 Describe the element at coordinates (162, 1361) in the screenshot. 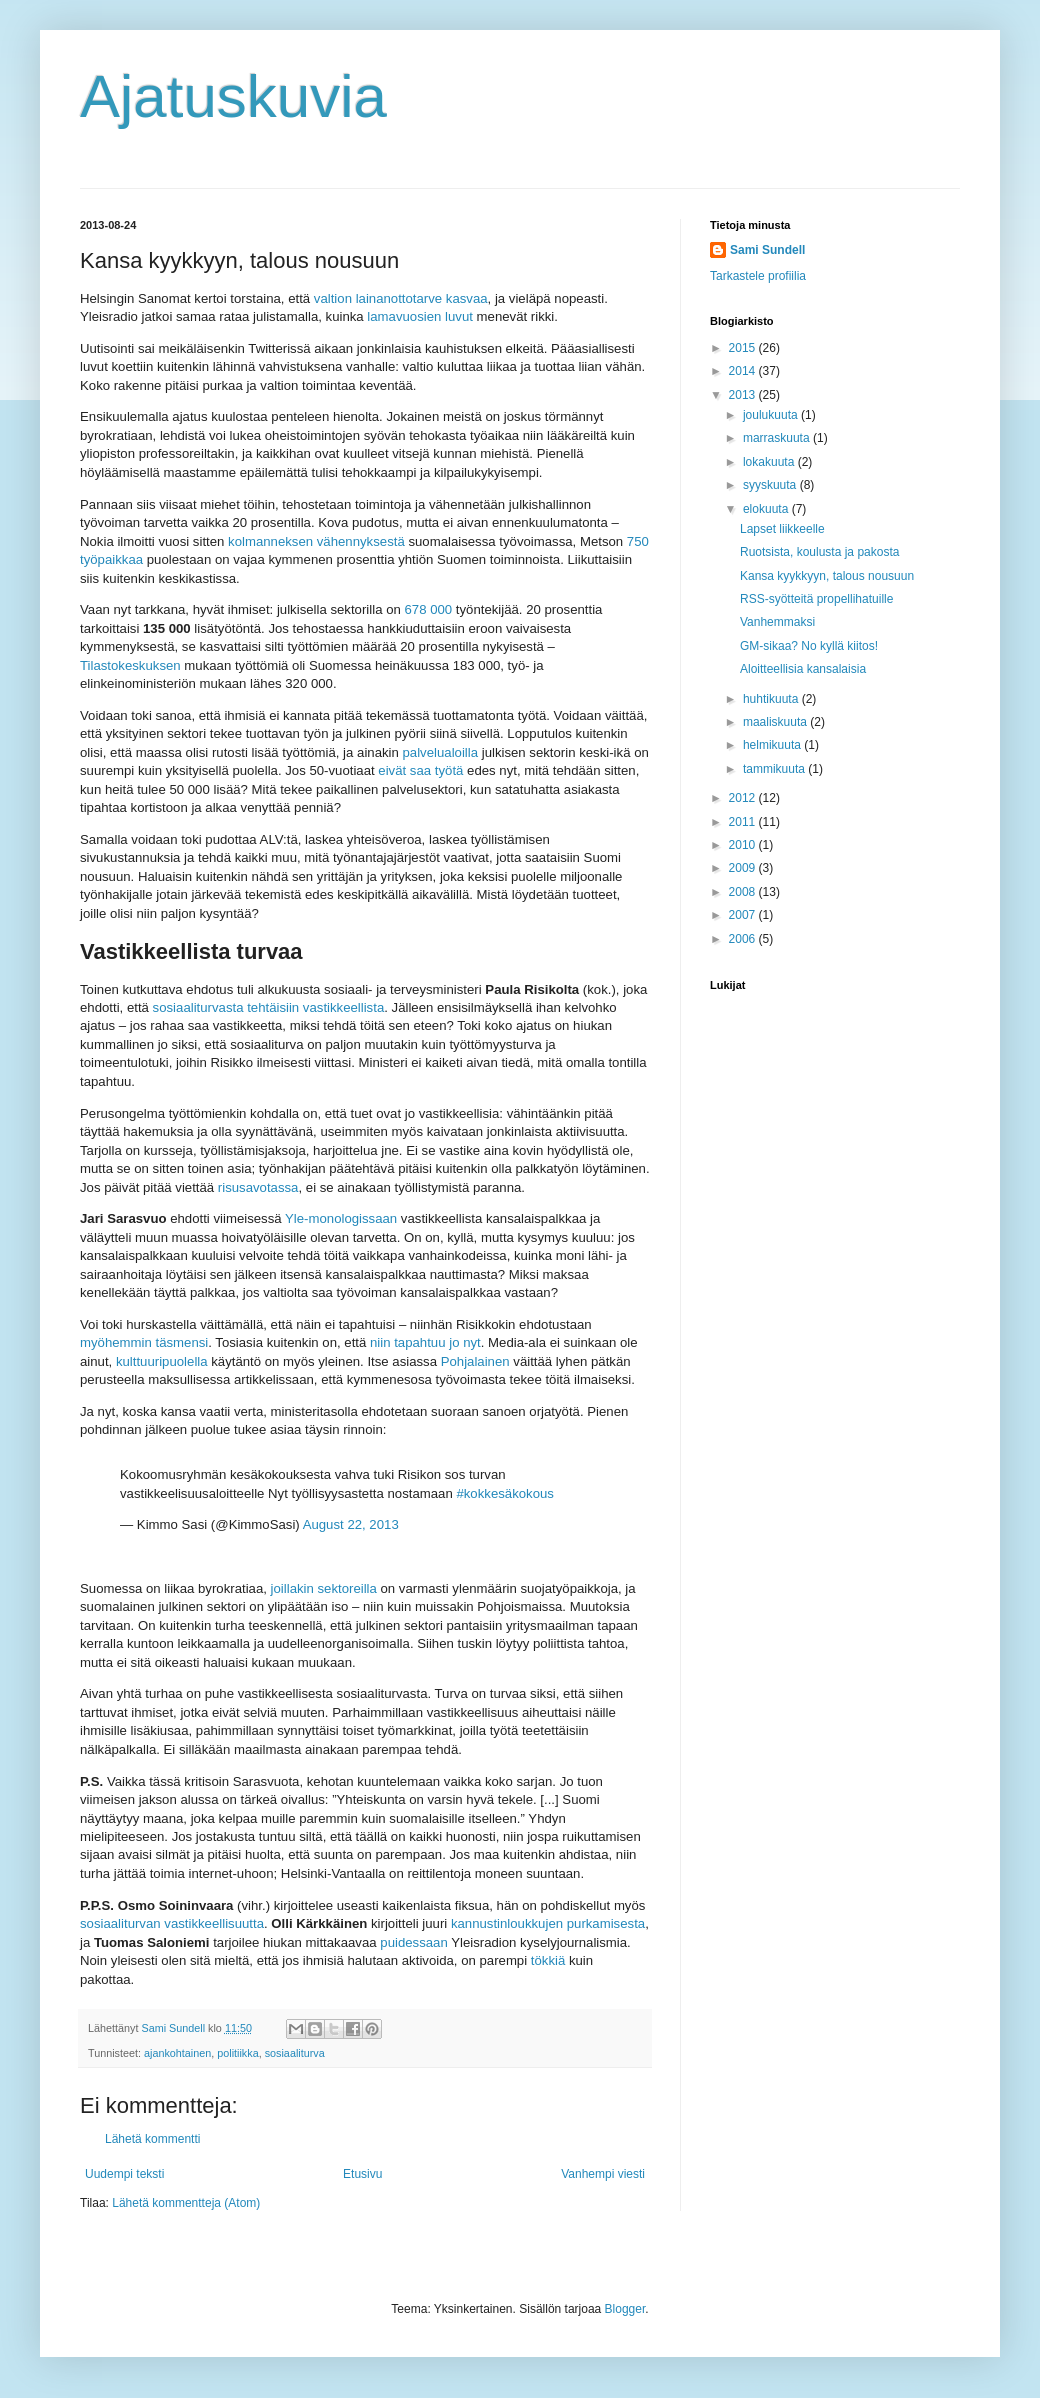

I see `kulttuuripuolella` at that location.